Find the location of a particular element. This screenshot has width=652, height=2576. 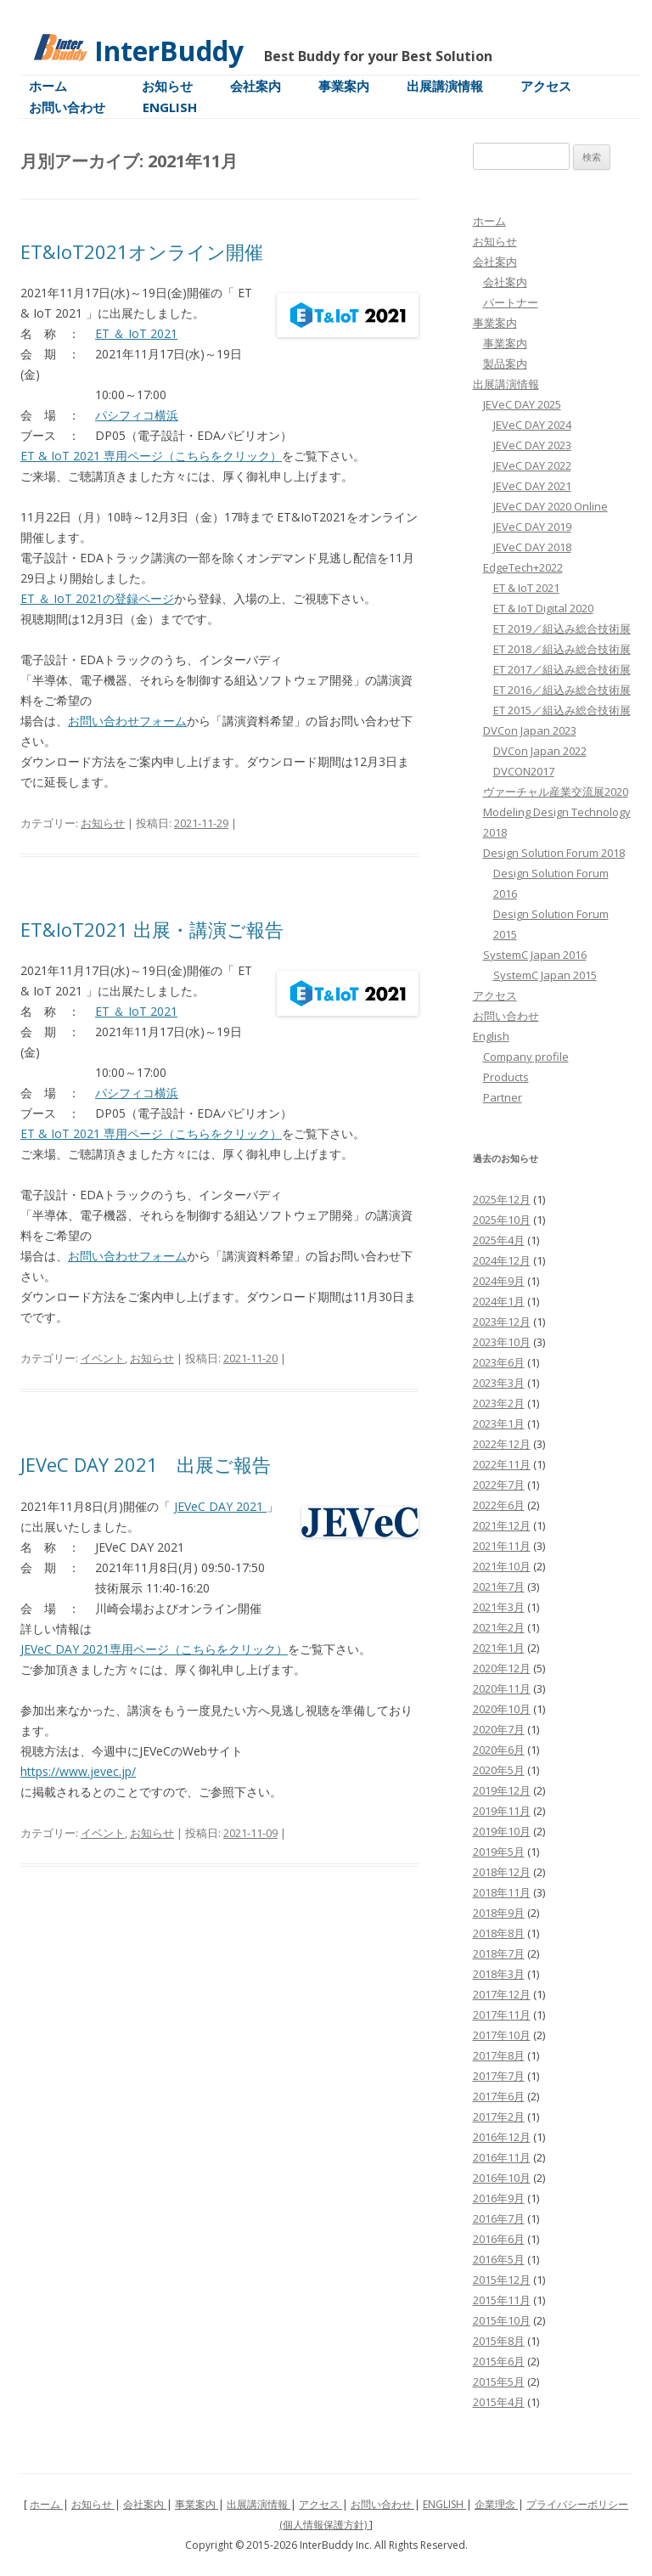

2021年1月 is located at coordinates (499, 1647).